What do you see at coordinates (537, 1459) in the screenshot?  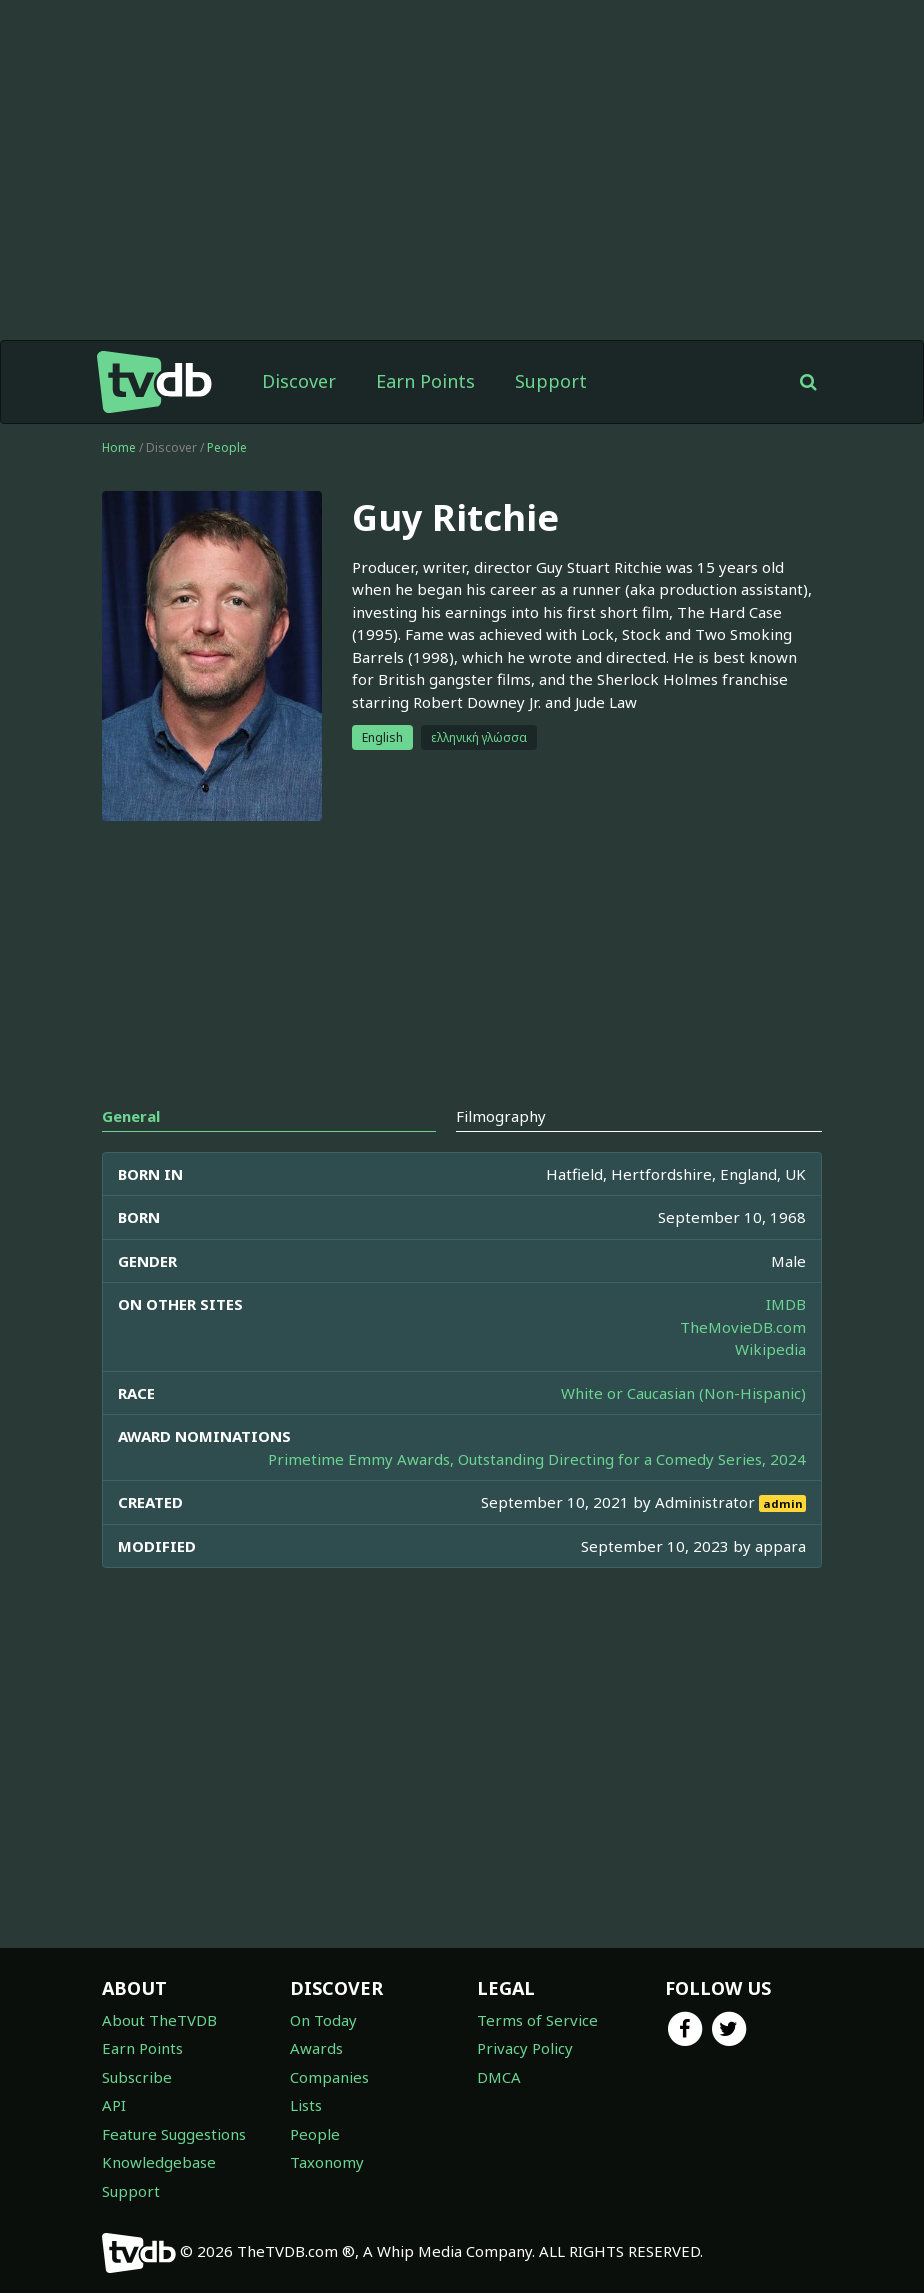 I see `Primetime Emmy Awards, Outstanding Directing for a Comedy Series, 2024` at bounding box center [537, 1459].